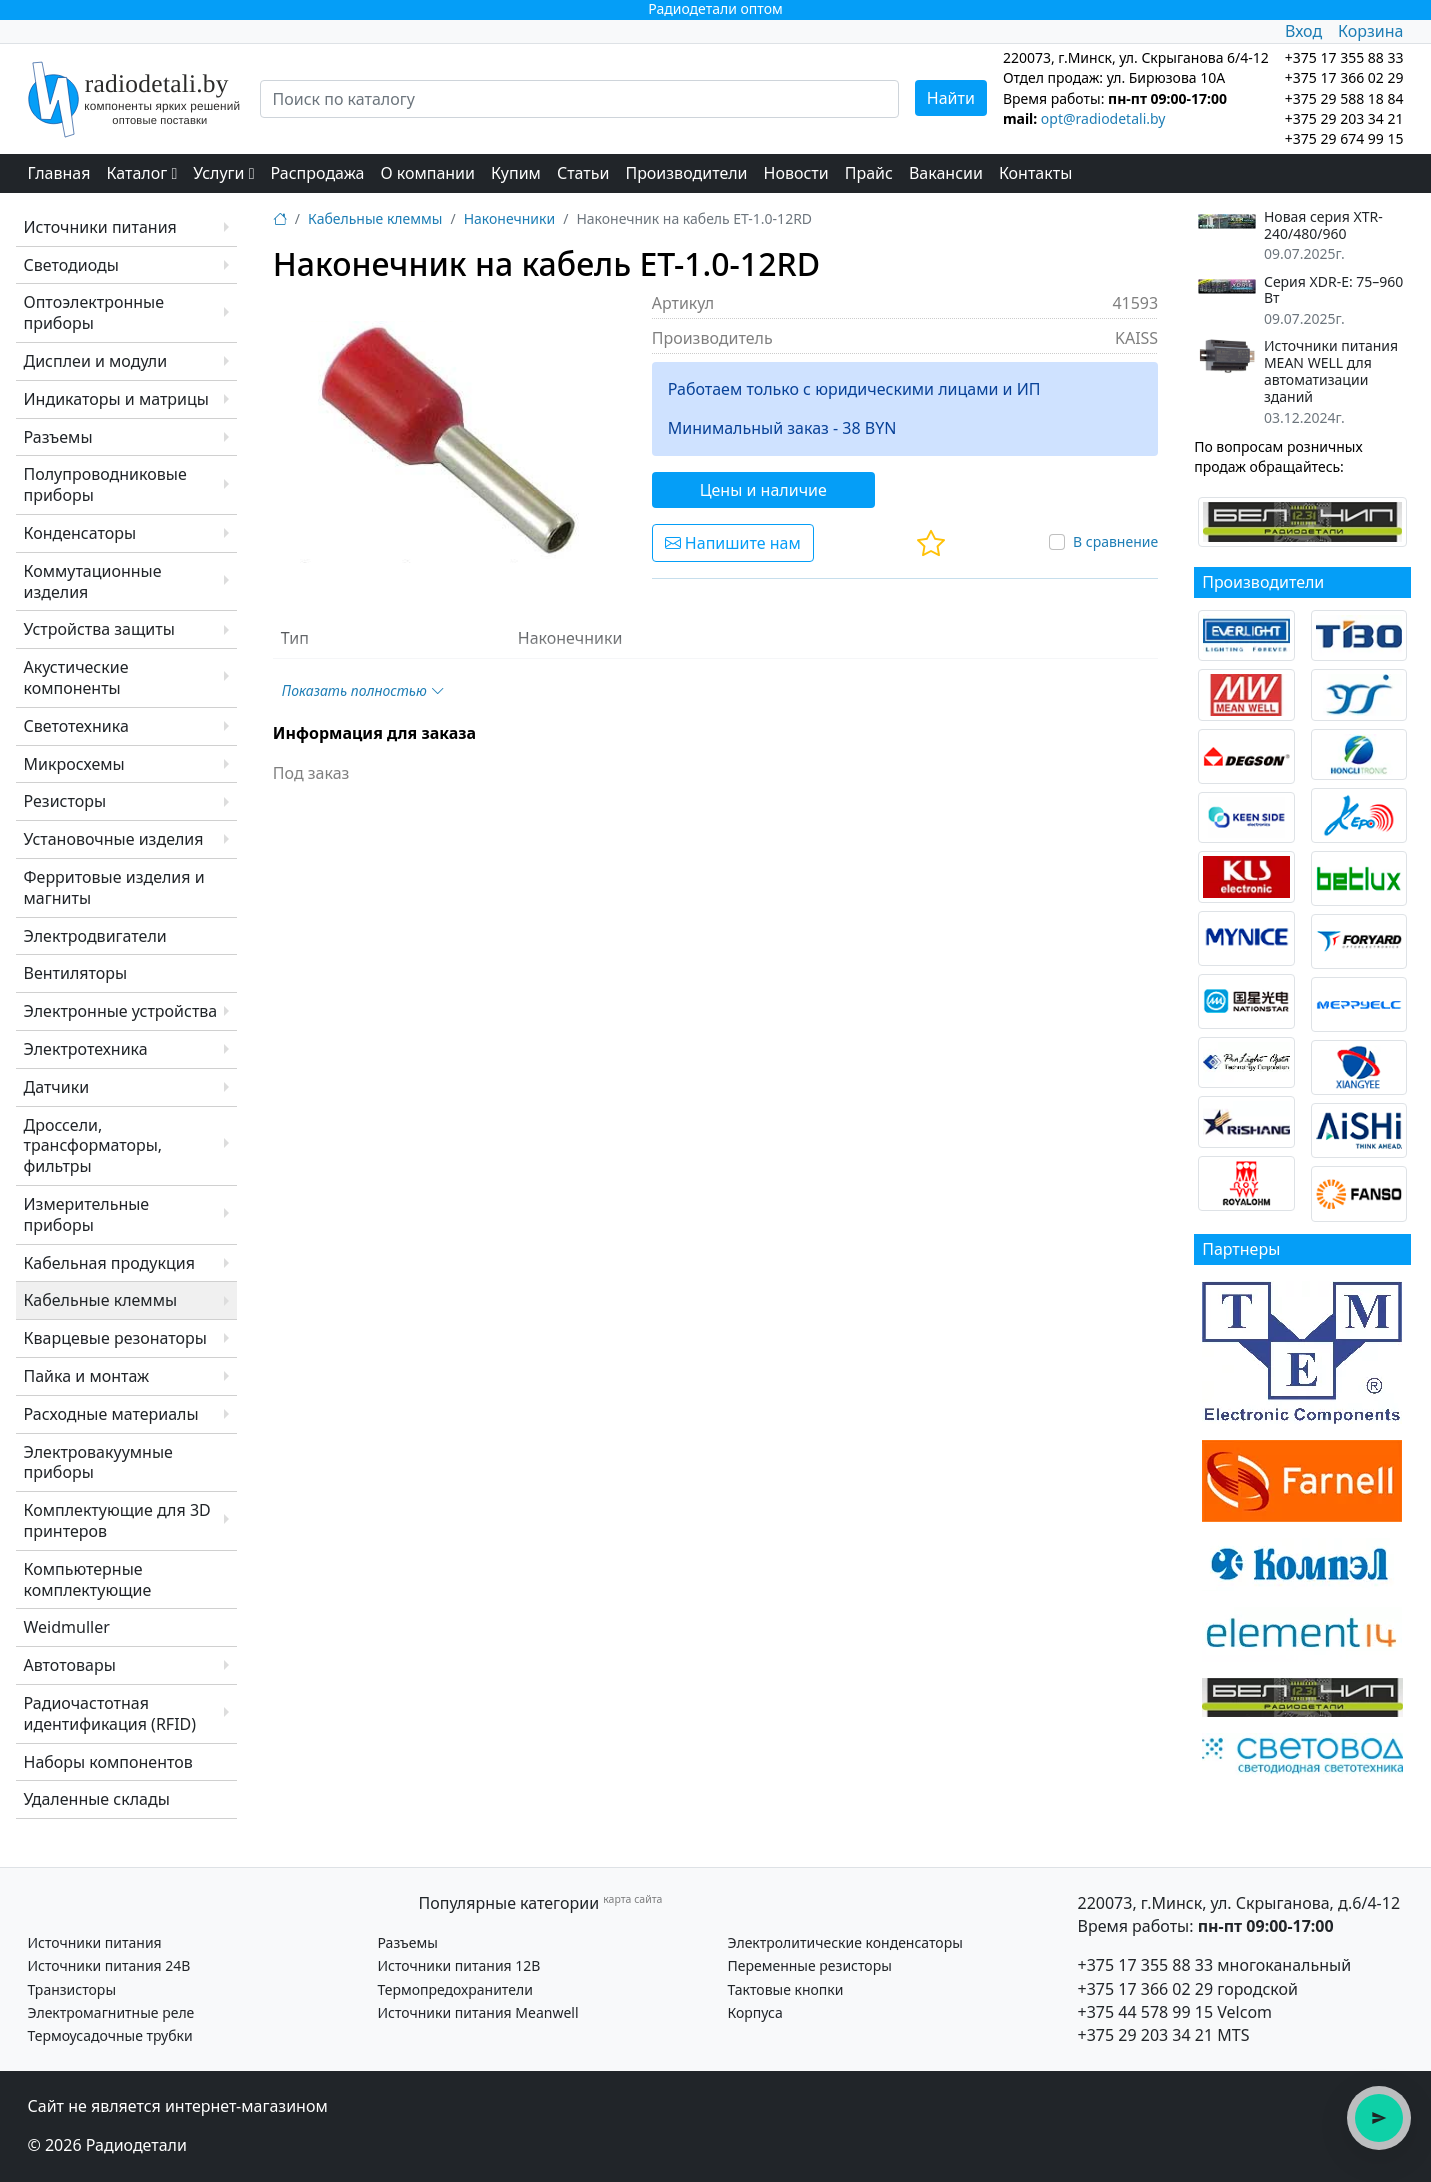 This screenshot has width=1431, height=2182. Describe the element at coordinates (1239, 1903) in the screenshot. I see `220073, г.Минск, ул. Скрыганова, д.6/4-12` at that location.